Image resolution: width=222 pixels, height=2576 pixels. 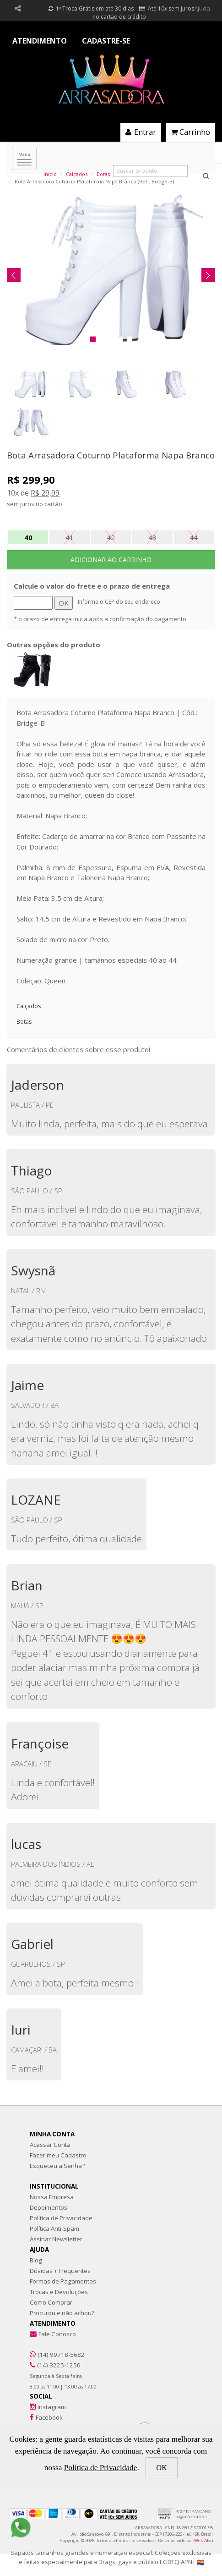 I want to click on Acessar Conta, so click(x=50, y=2144).